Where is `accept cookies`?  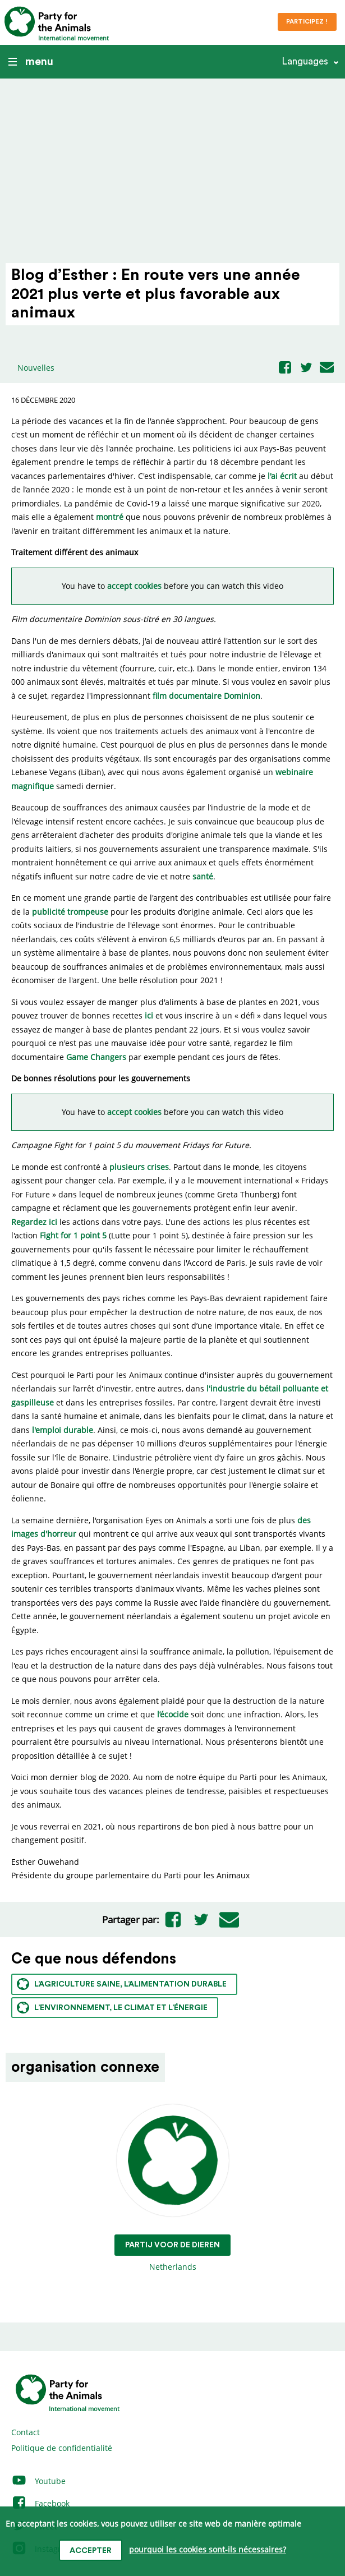
accept cookies is located at coordinates (134, 585).